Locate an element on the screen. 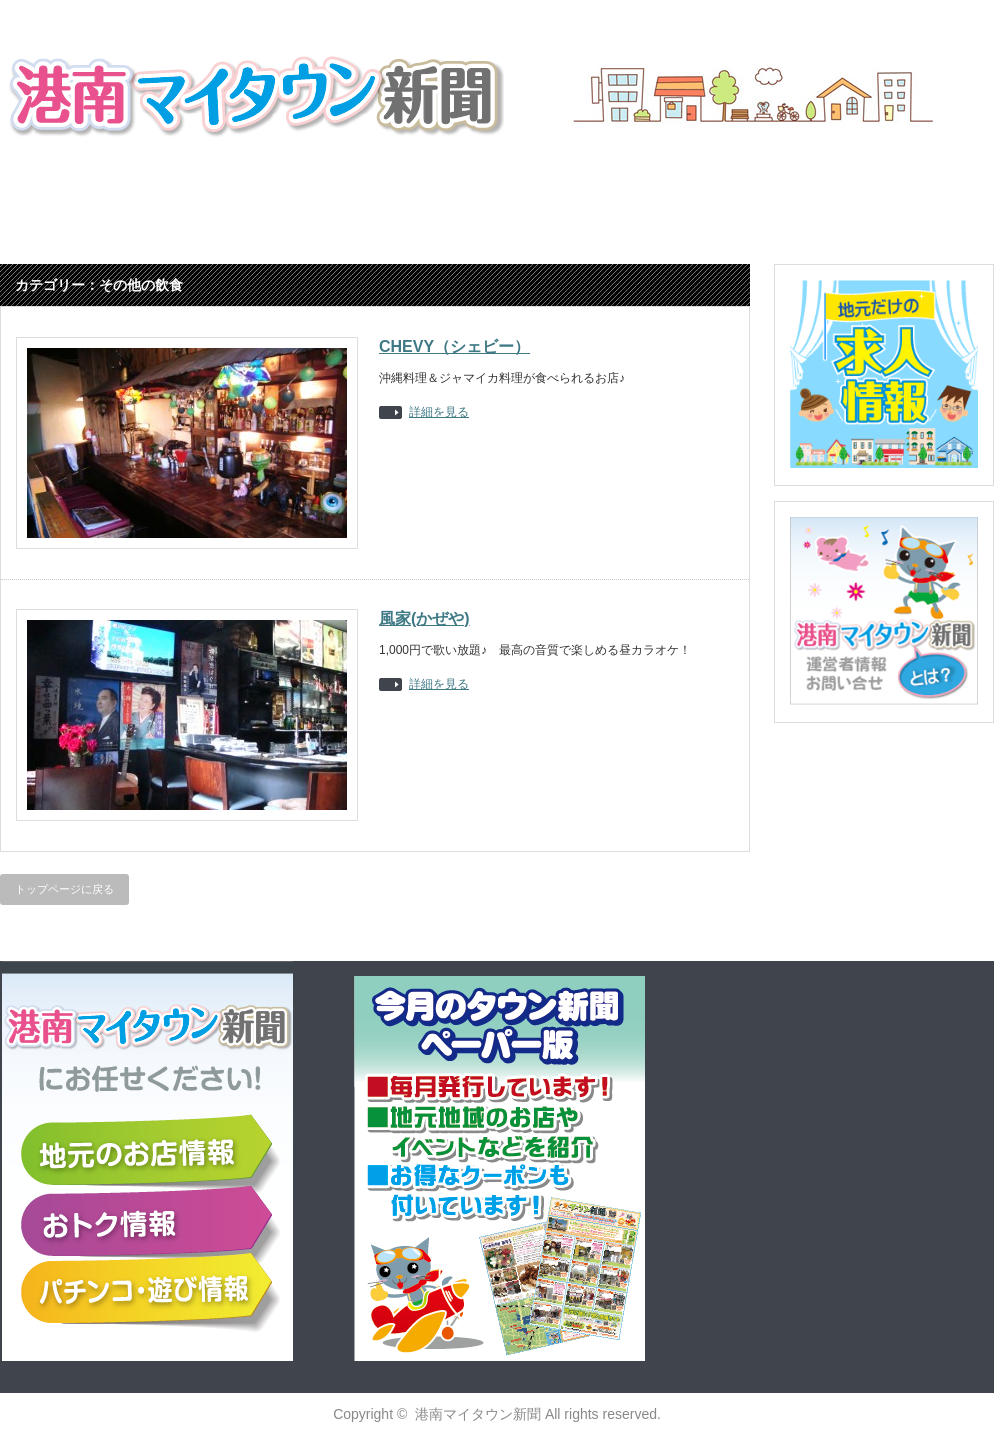 The height and width of the screenshot is (1436, 994). 風家(かぜや) is located at coordinates (424, 618).